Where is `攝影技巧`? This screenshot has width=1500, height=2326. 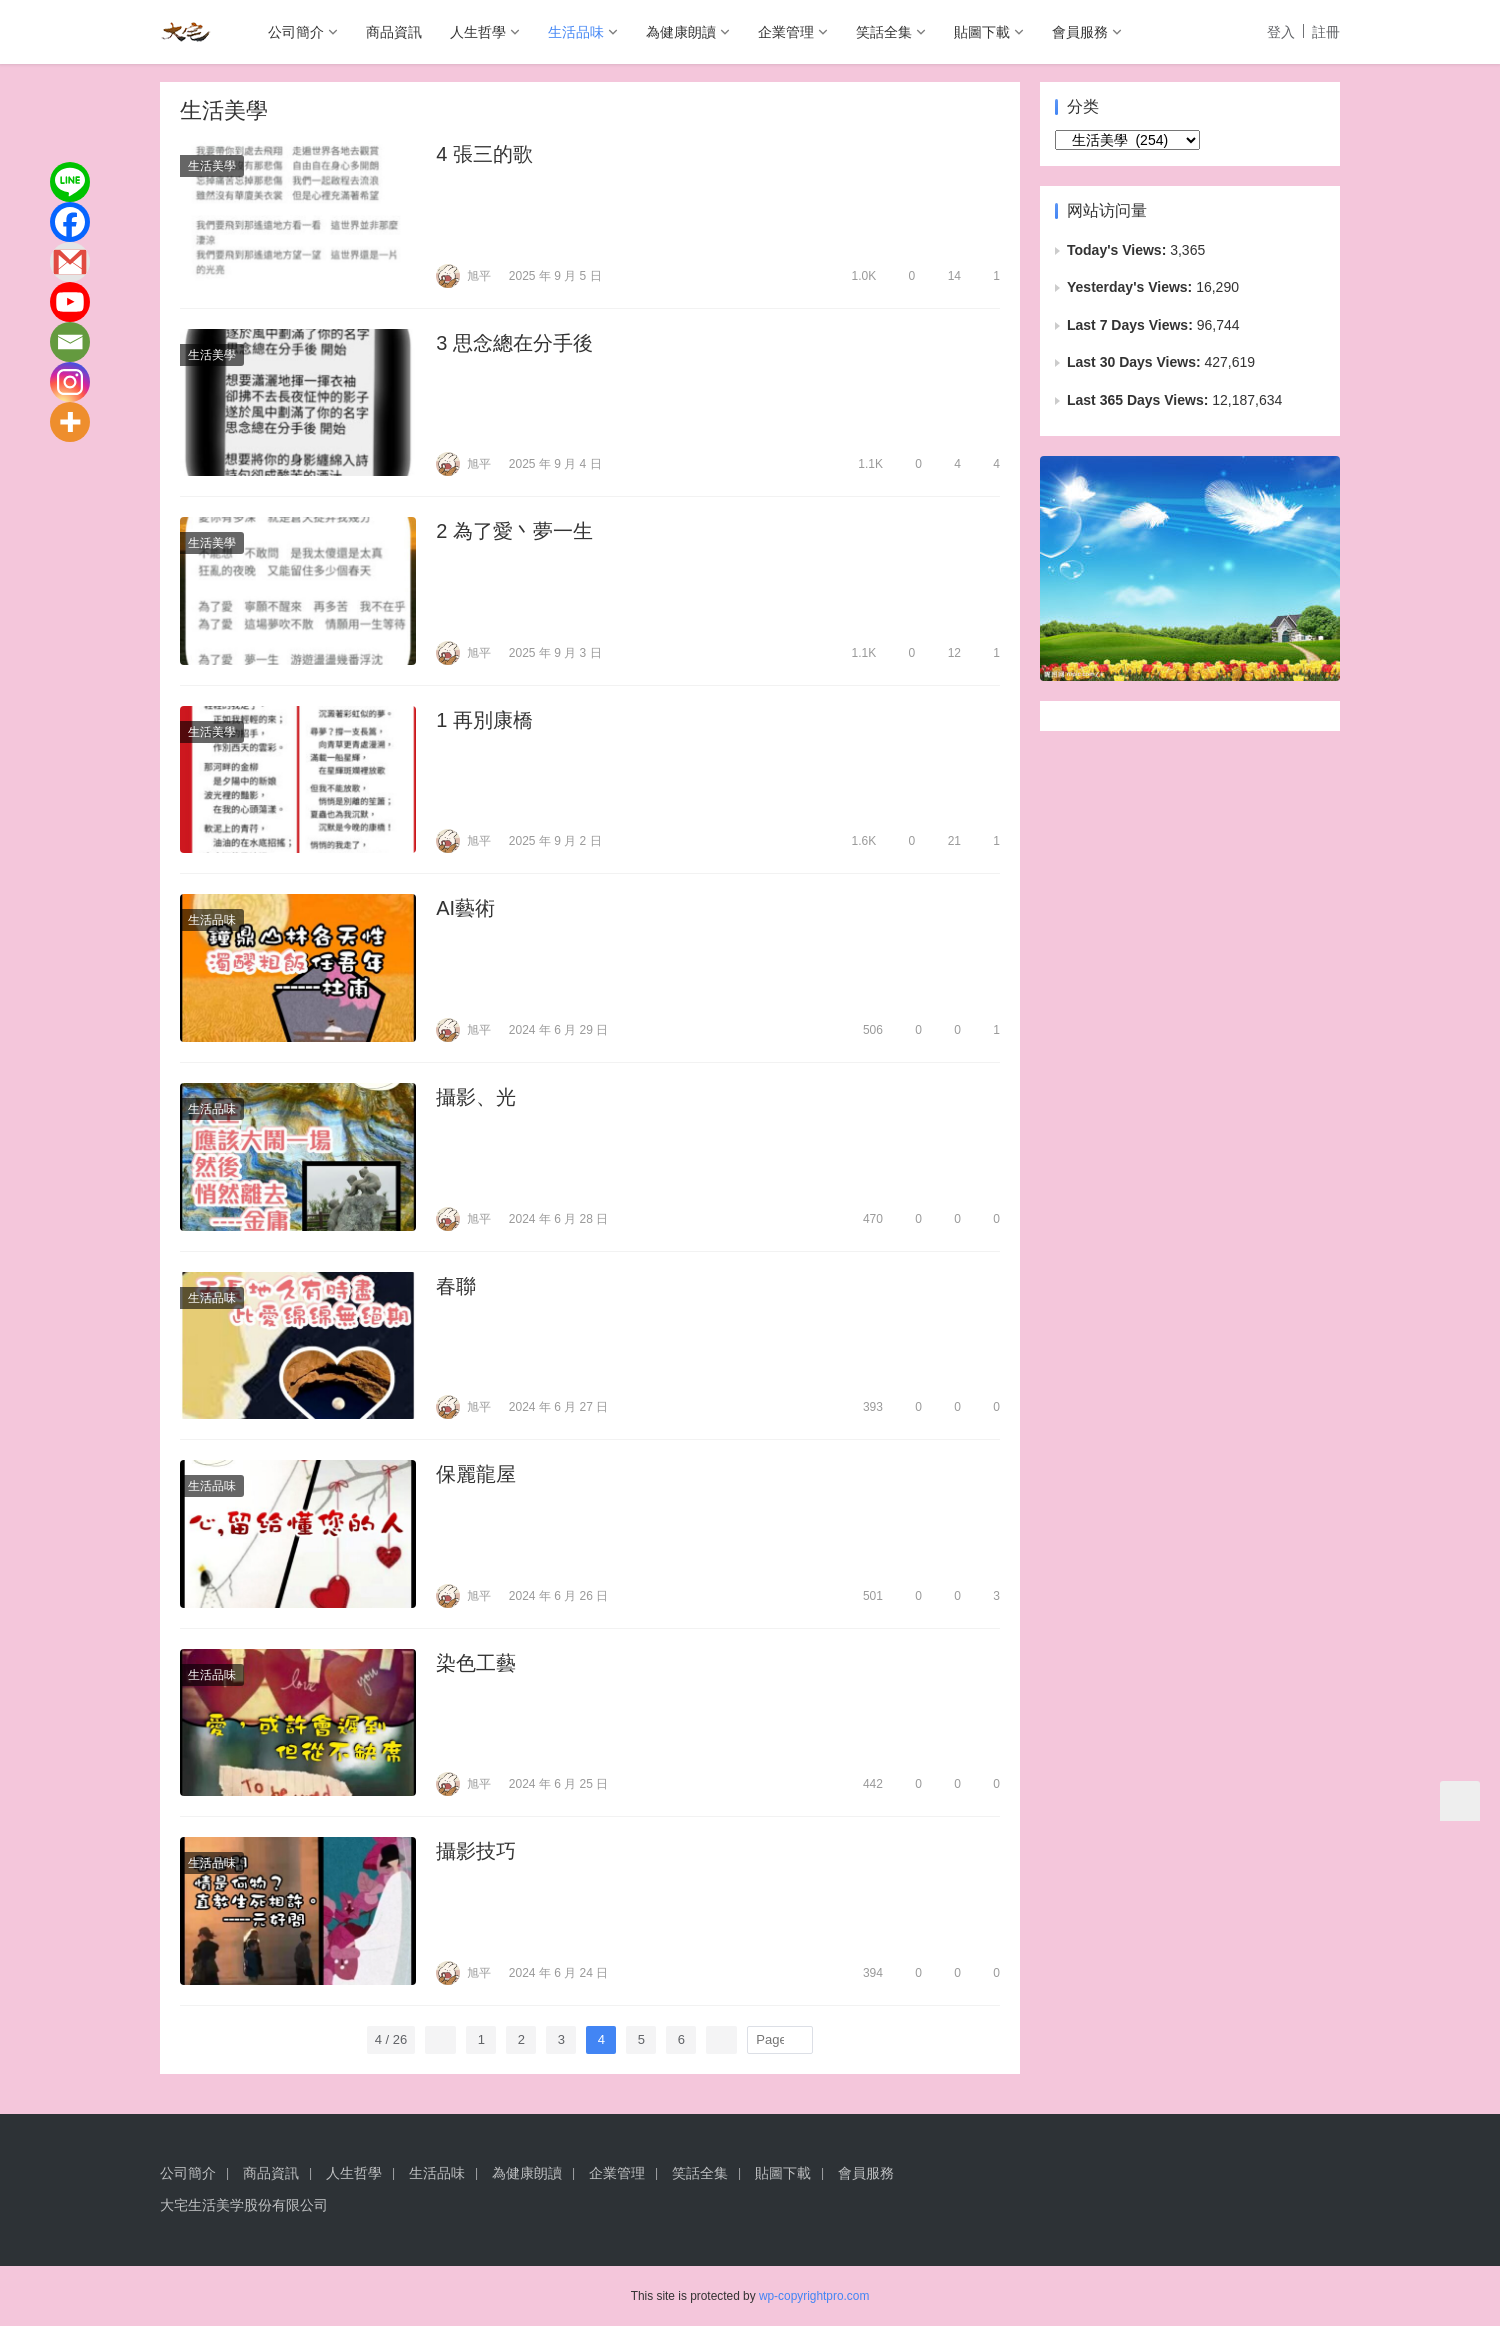
攝影技巧 is located at coordinates (476, 1851).